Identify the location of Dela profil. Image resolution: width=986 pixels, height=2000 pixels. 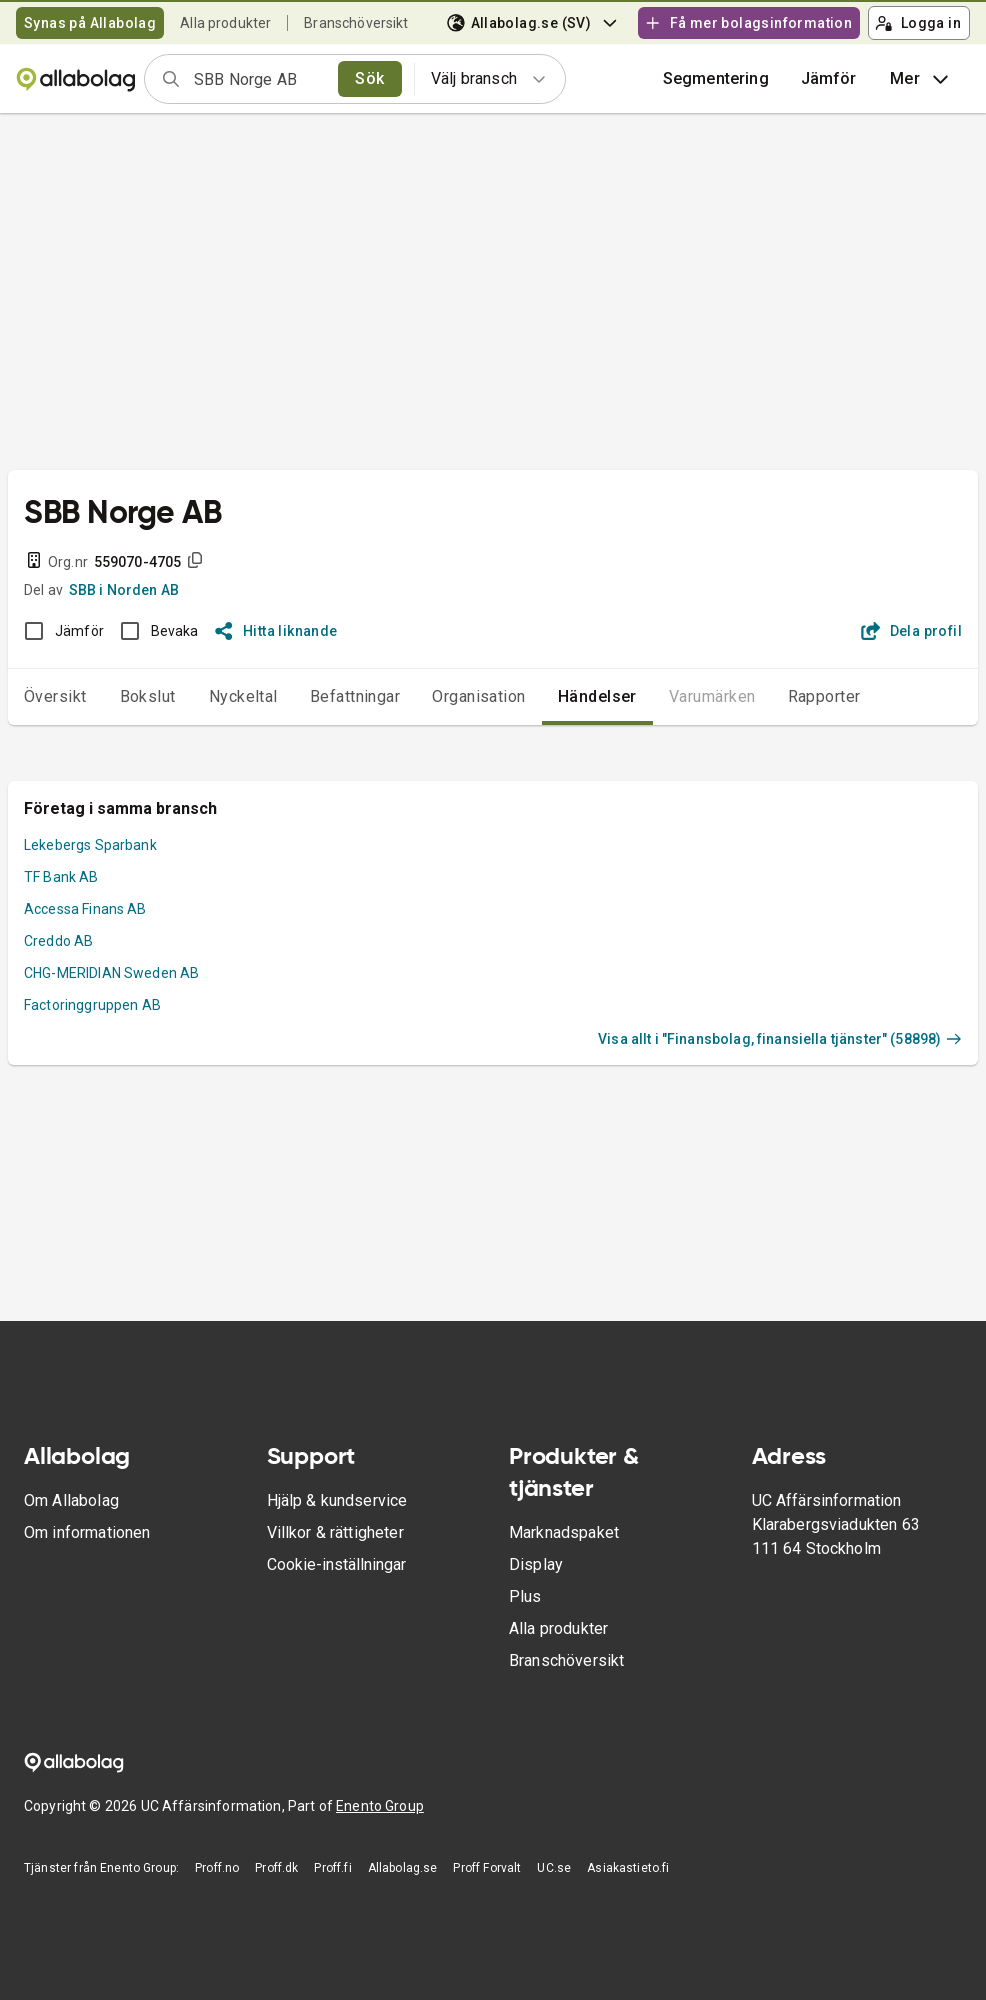
(911, 631).